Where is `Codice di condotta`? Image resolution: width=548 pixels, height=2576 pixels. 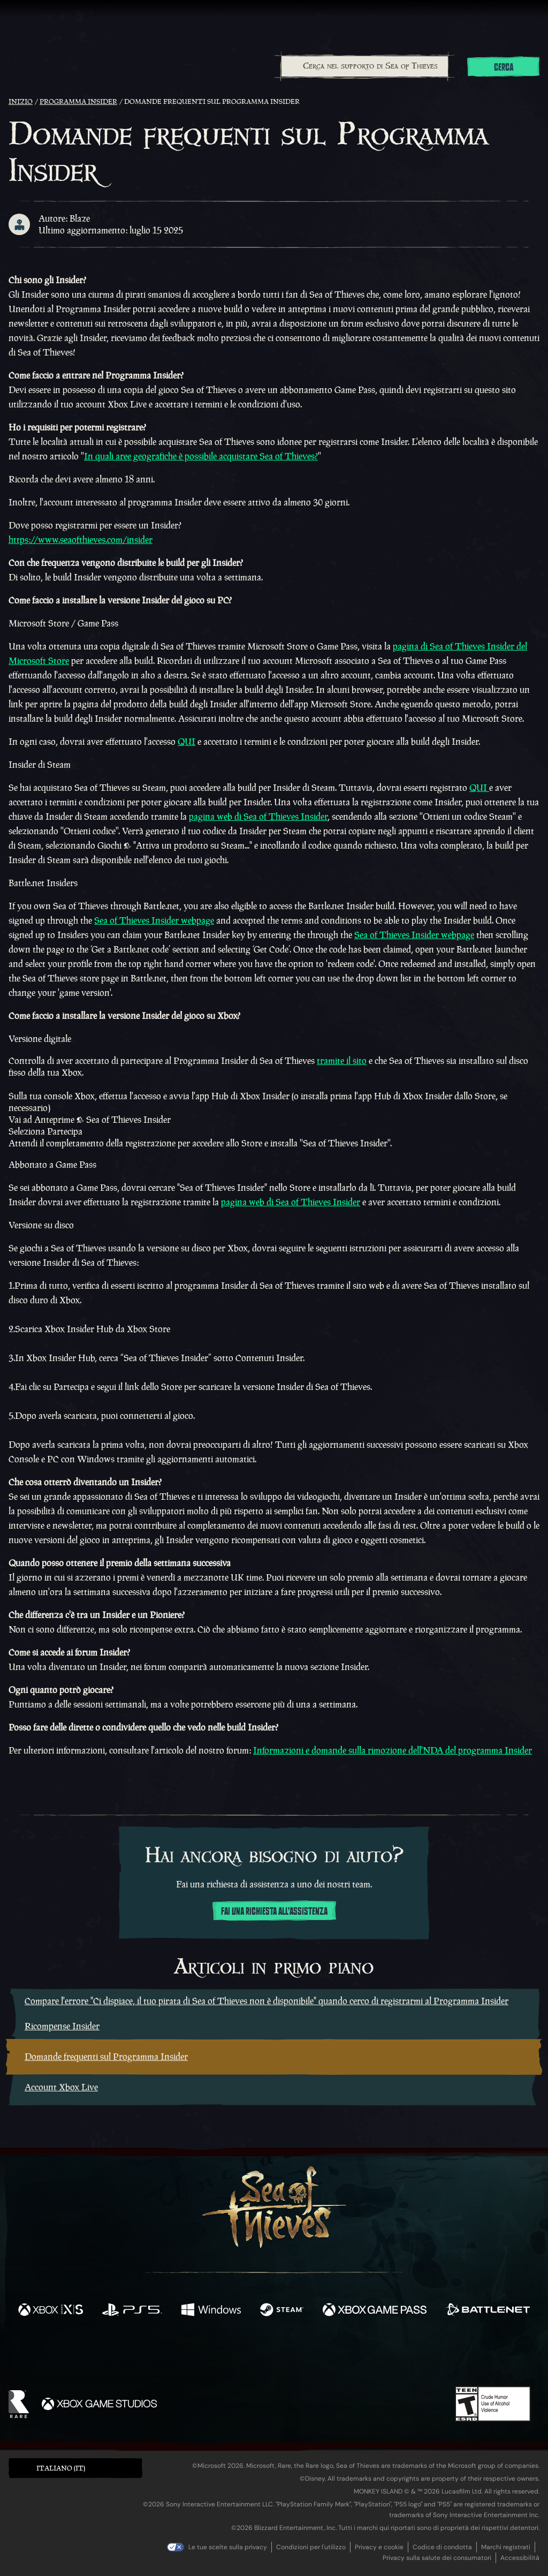
Codice di condotta is located at coordinates (442, 2547).